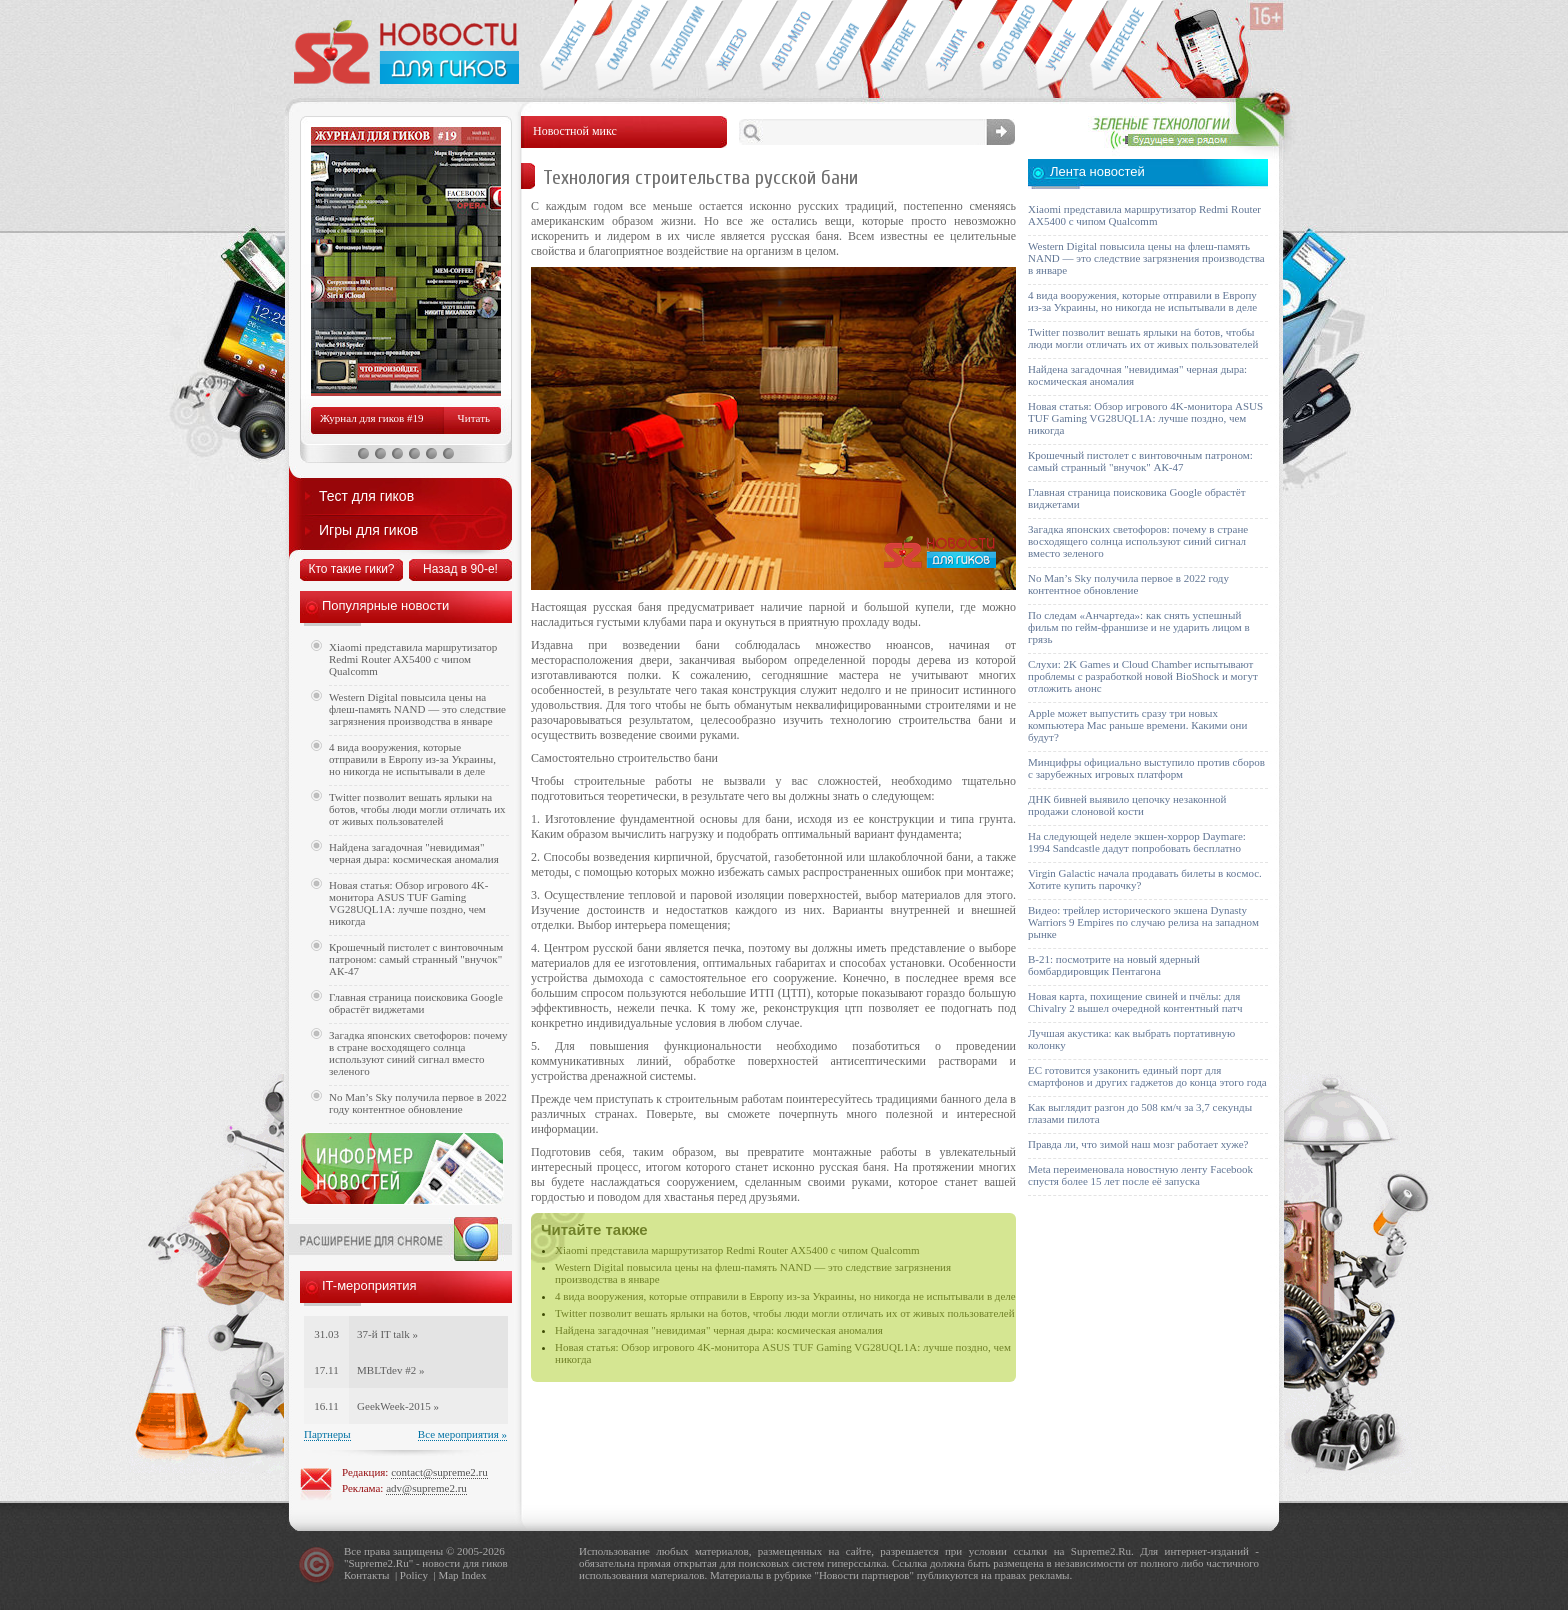 Image resolution: width=1568 pixels, height=1610 pixels. What do you see at coordinates (1139, 627) in the screenshot?
I see `По следам «Анчартеда»: как снять успешный фильм по гейм-франшизе и не ударить лицом в грязь` at bounding box center [1139, 627].